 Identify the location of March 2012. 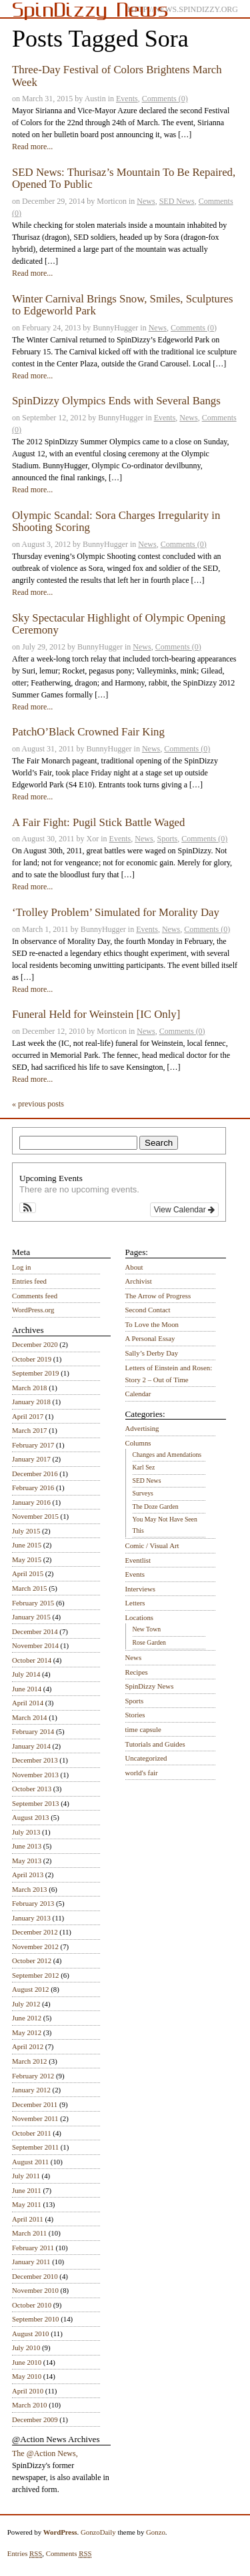
(29, 2061).